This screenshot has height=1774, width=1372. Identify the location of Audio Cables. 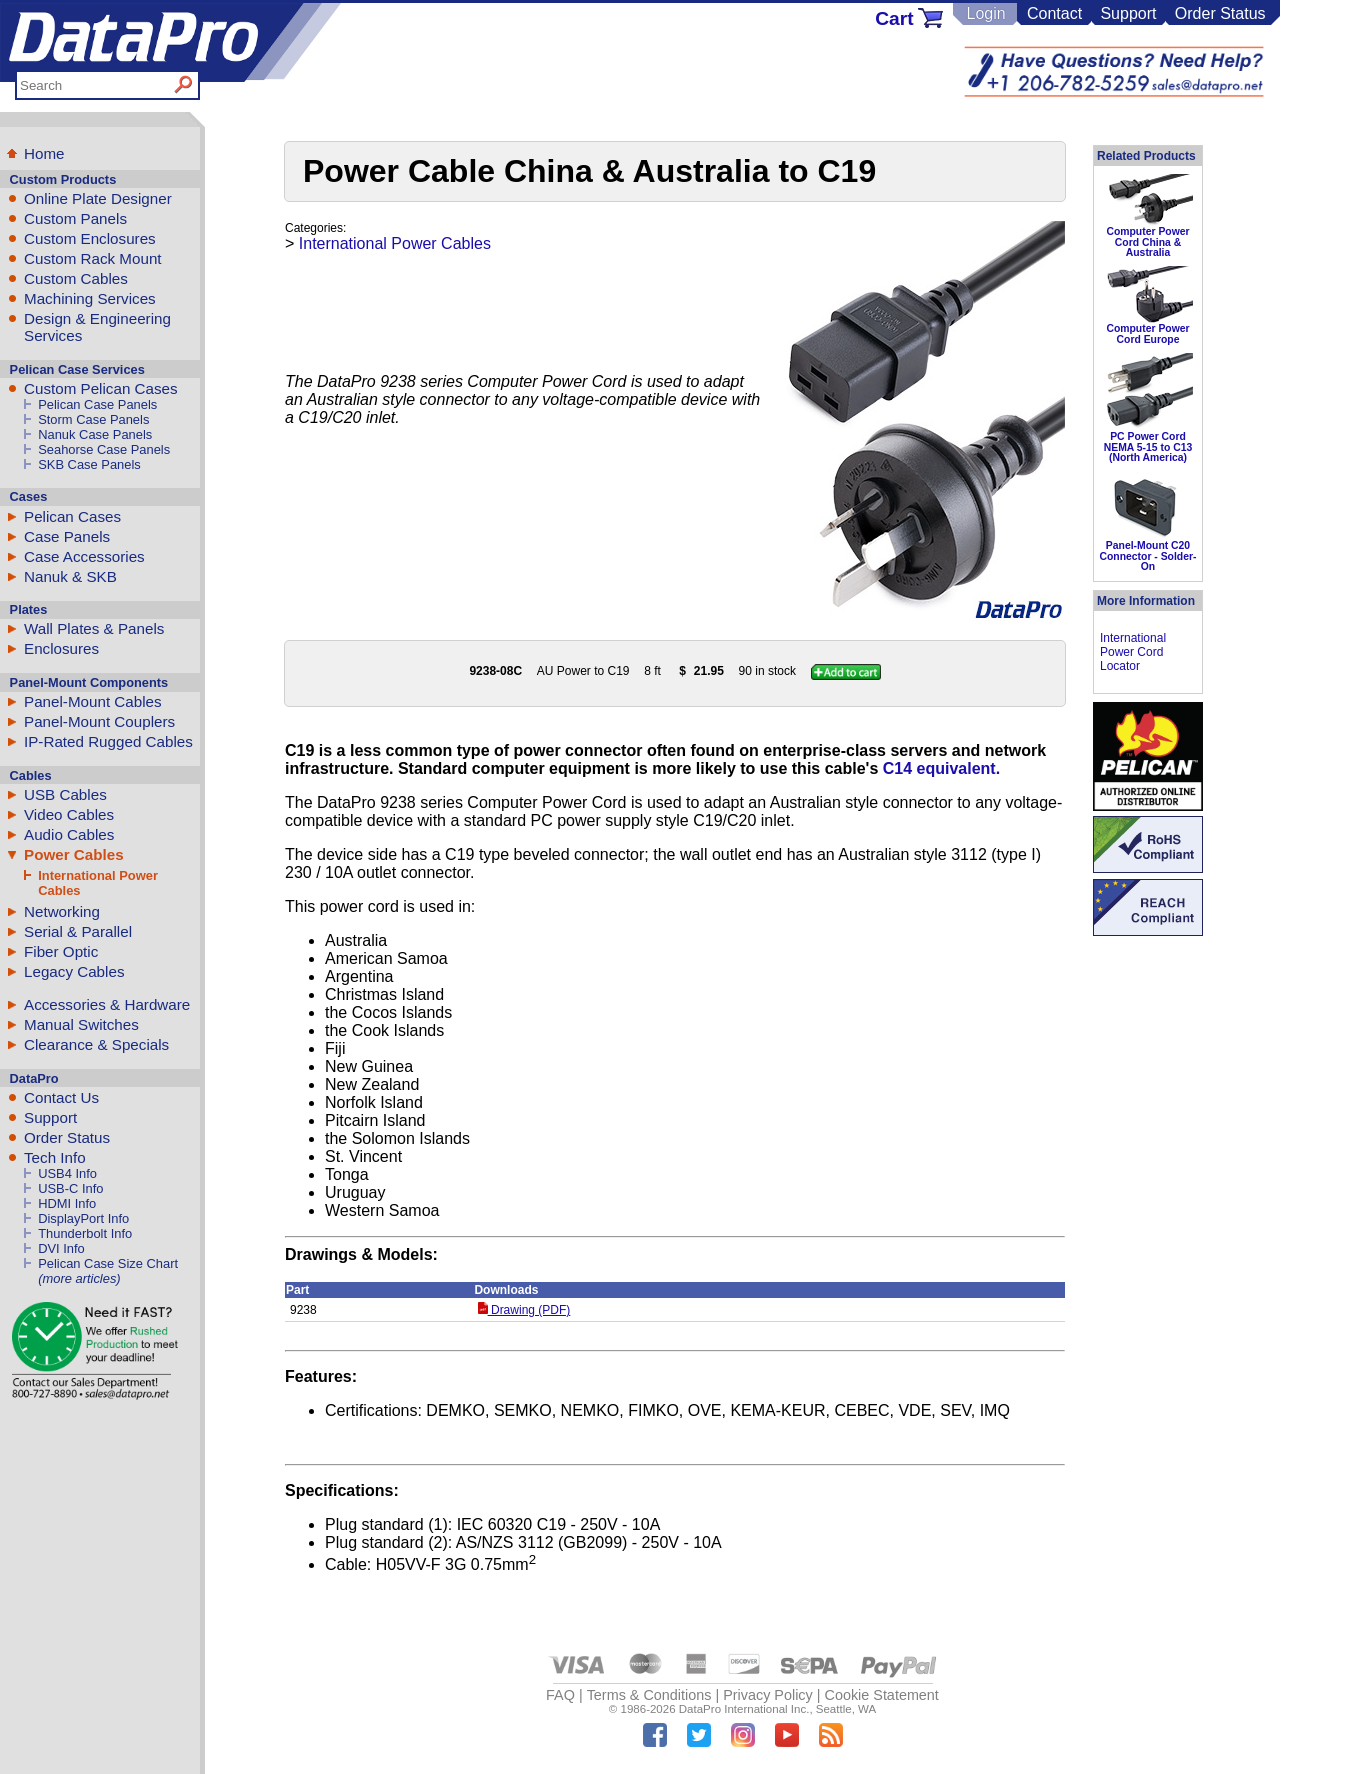
(69, 834).